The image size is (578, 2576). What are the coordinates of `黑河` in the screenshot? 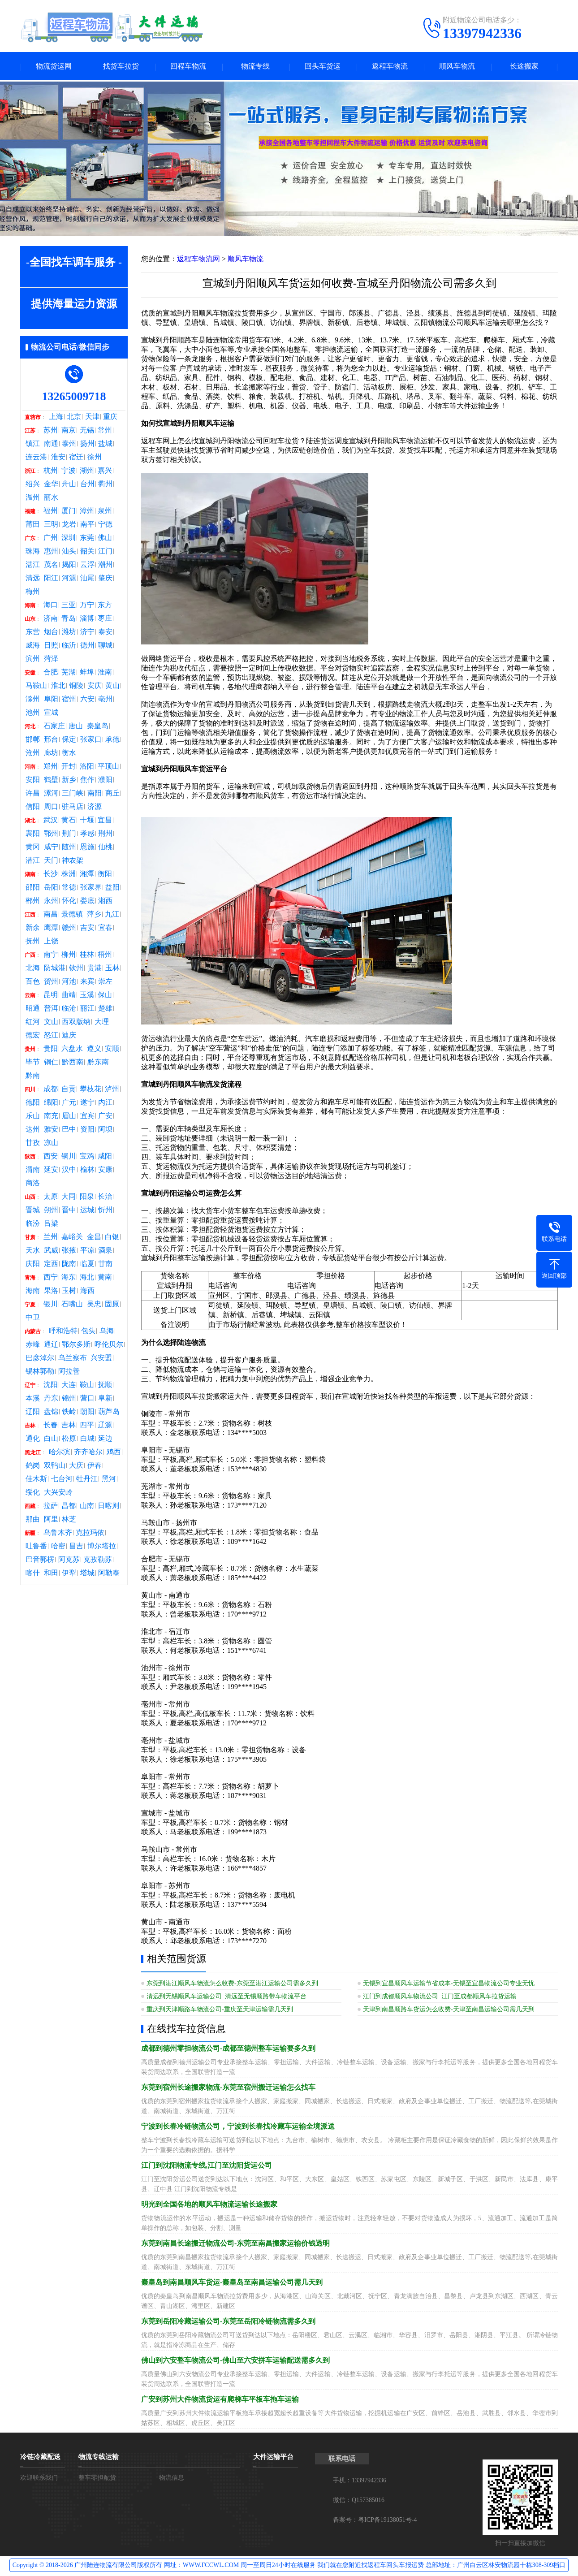 It's located at (109, 1479).